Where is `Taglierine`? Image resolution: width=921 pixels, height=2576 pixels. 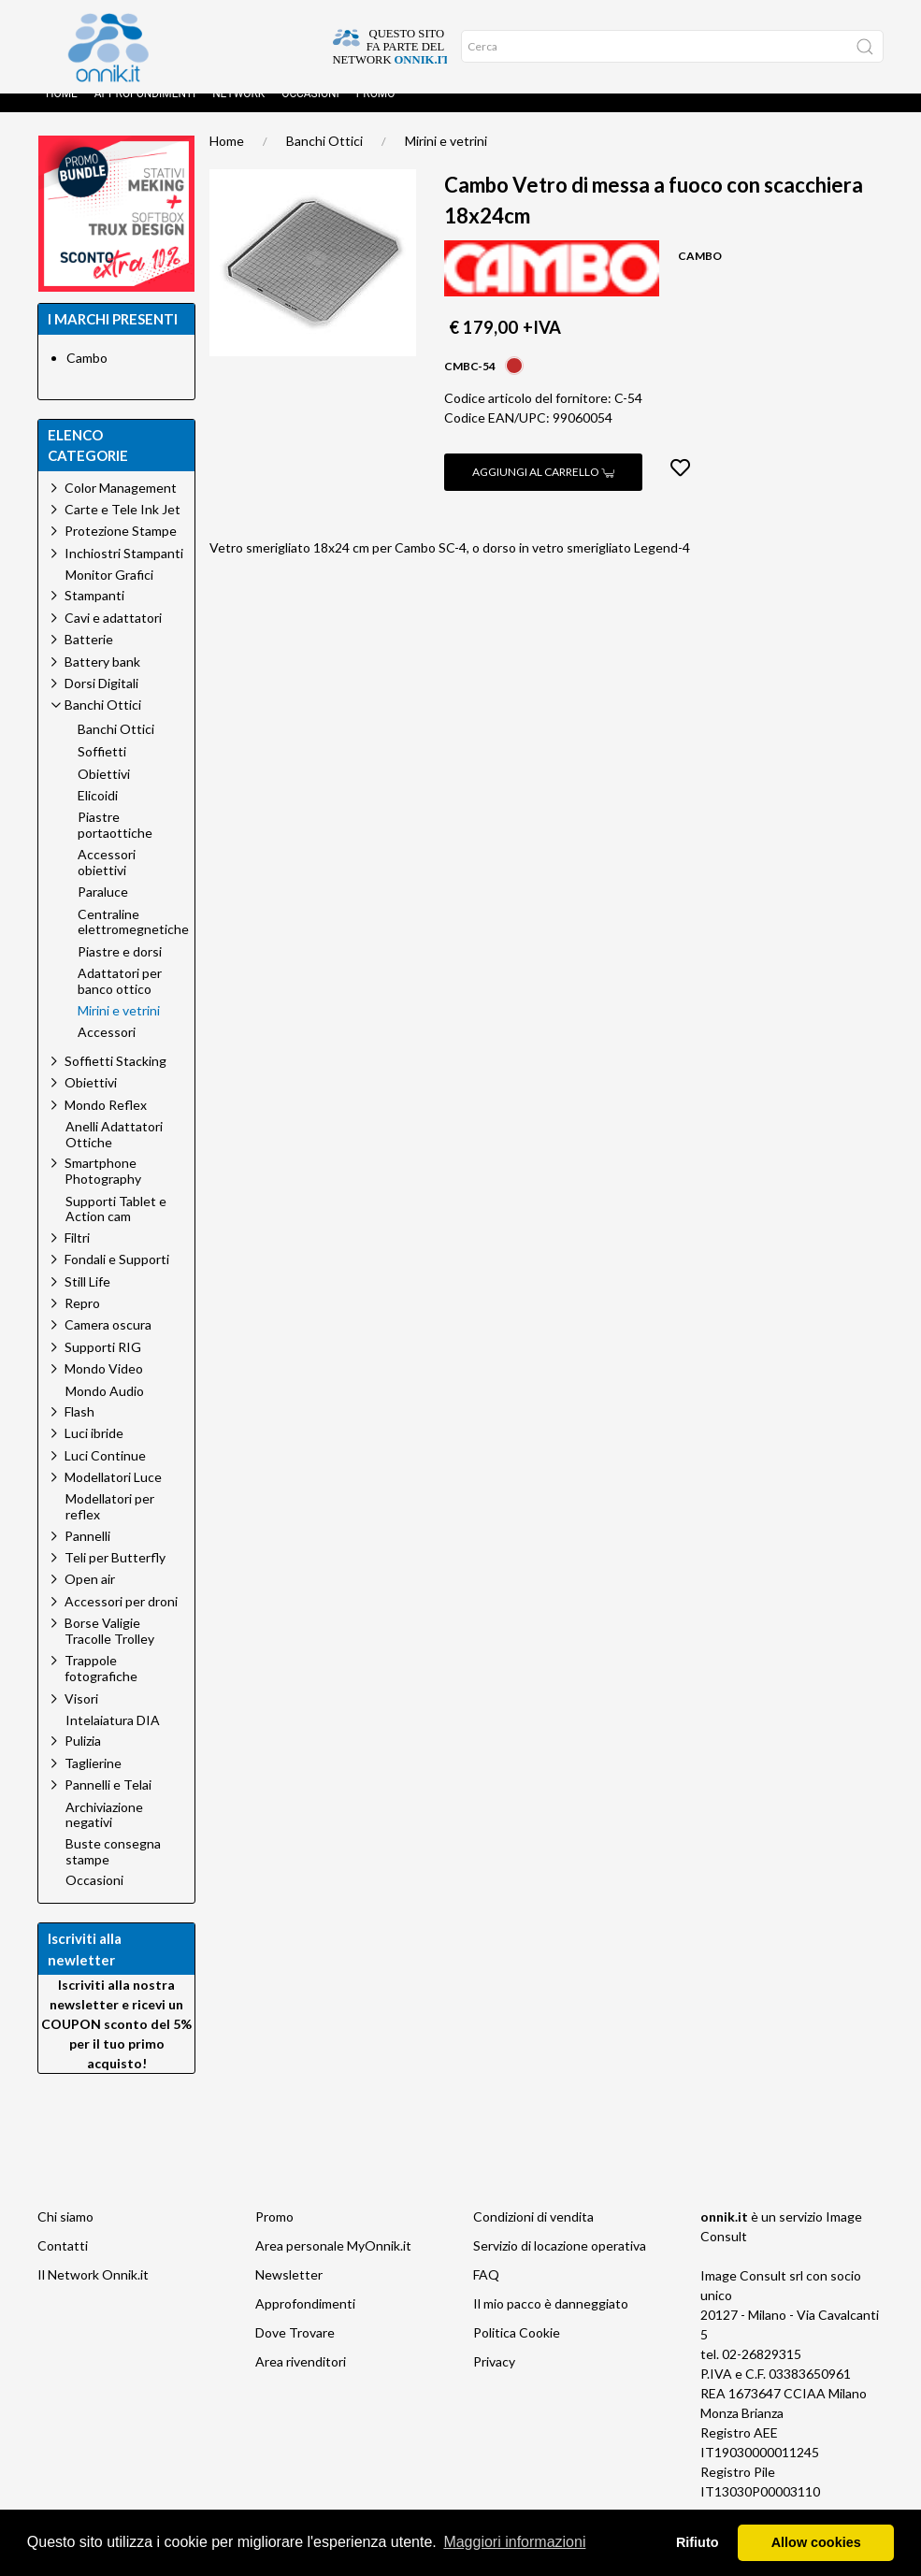
Taglierine is located at coordinates (93, 1782).